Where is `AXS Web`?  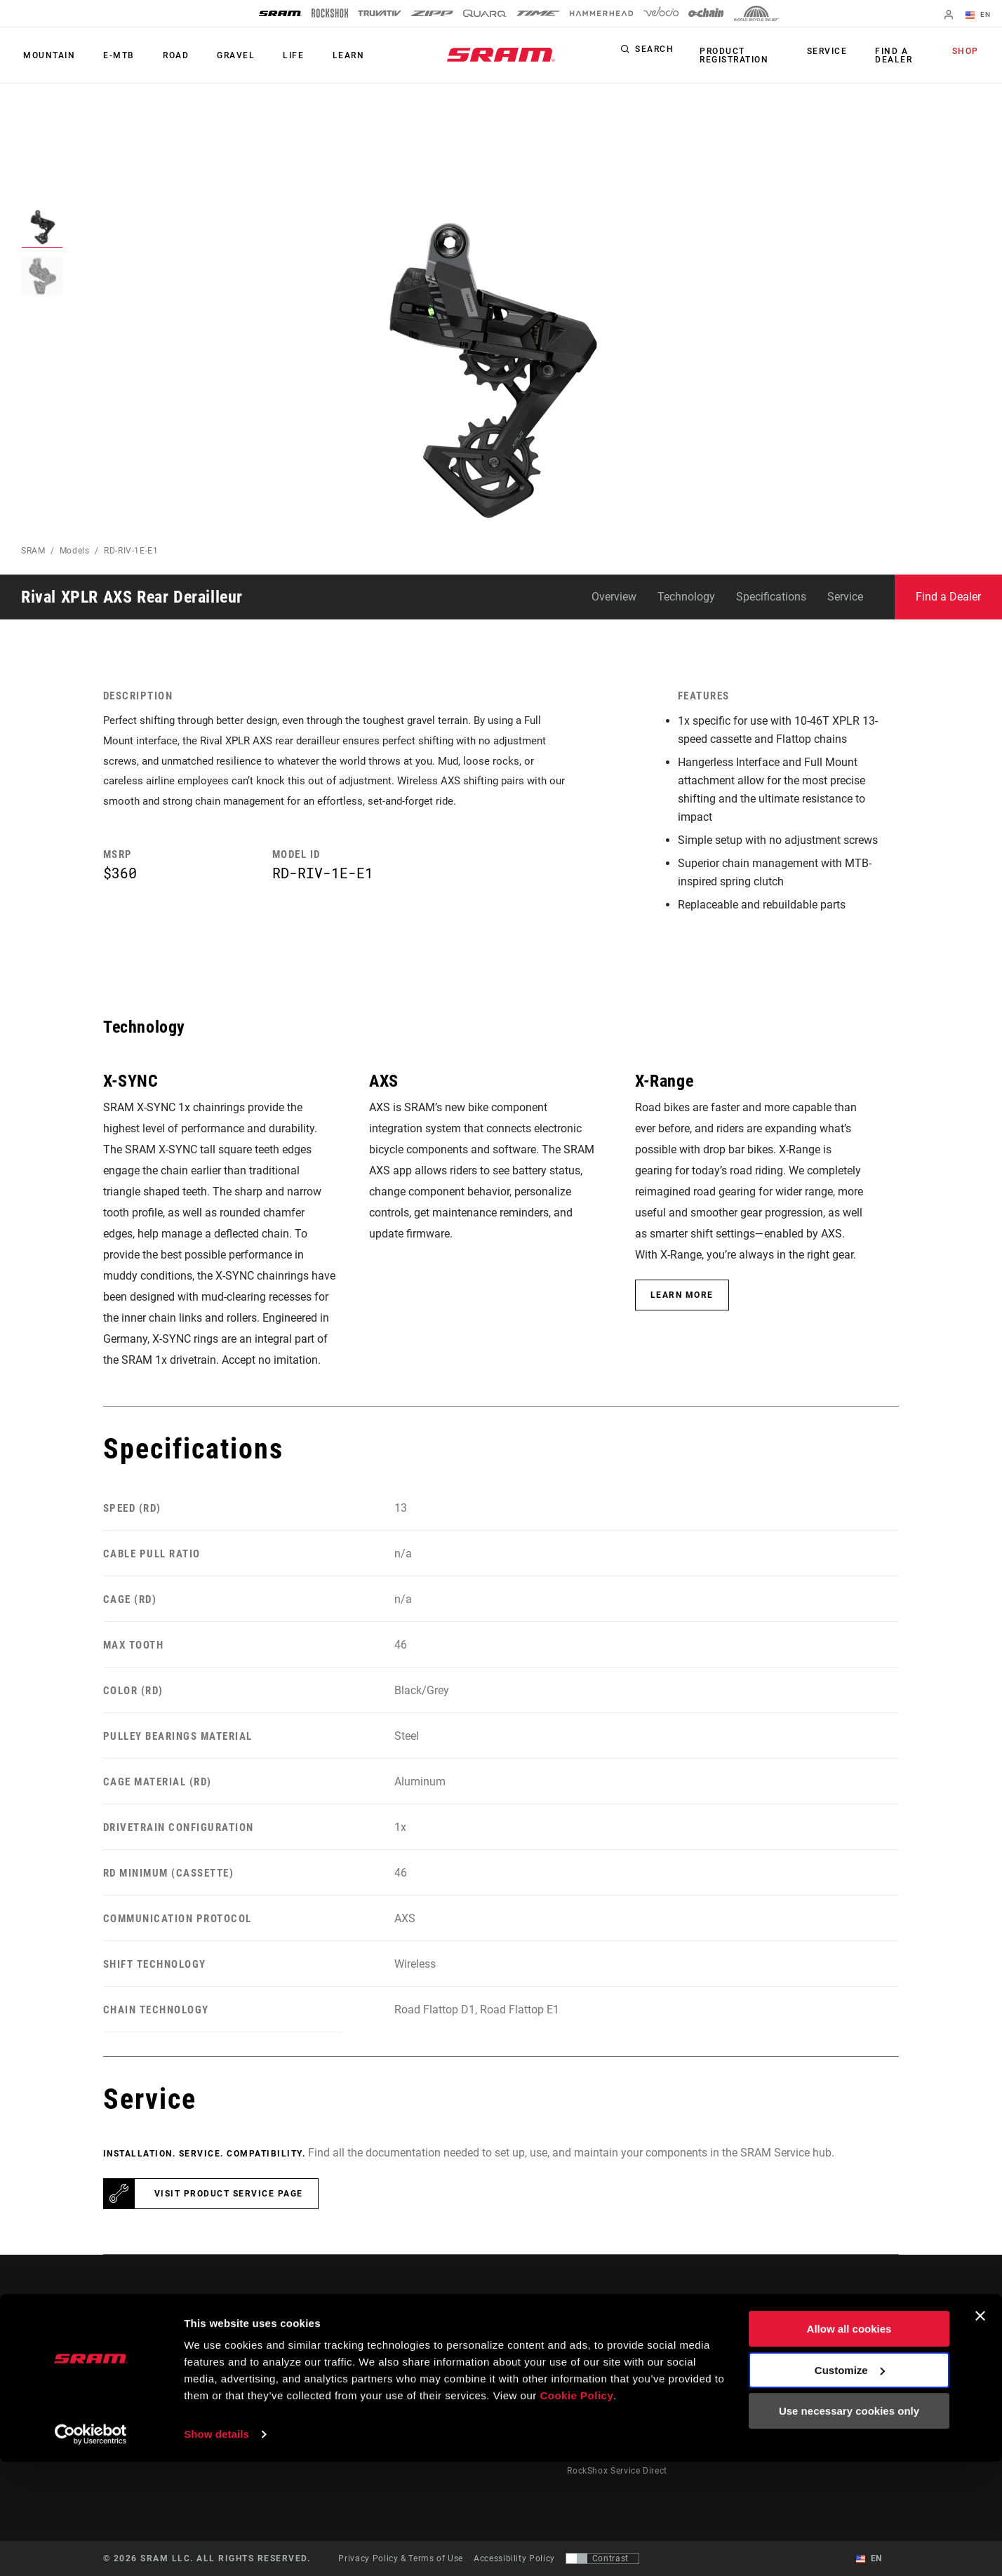 AXS Web is located at coordinates (737, 2392).